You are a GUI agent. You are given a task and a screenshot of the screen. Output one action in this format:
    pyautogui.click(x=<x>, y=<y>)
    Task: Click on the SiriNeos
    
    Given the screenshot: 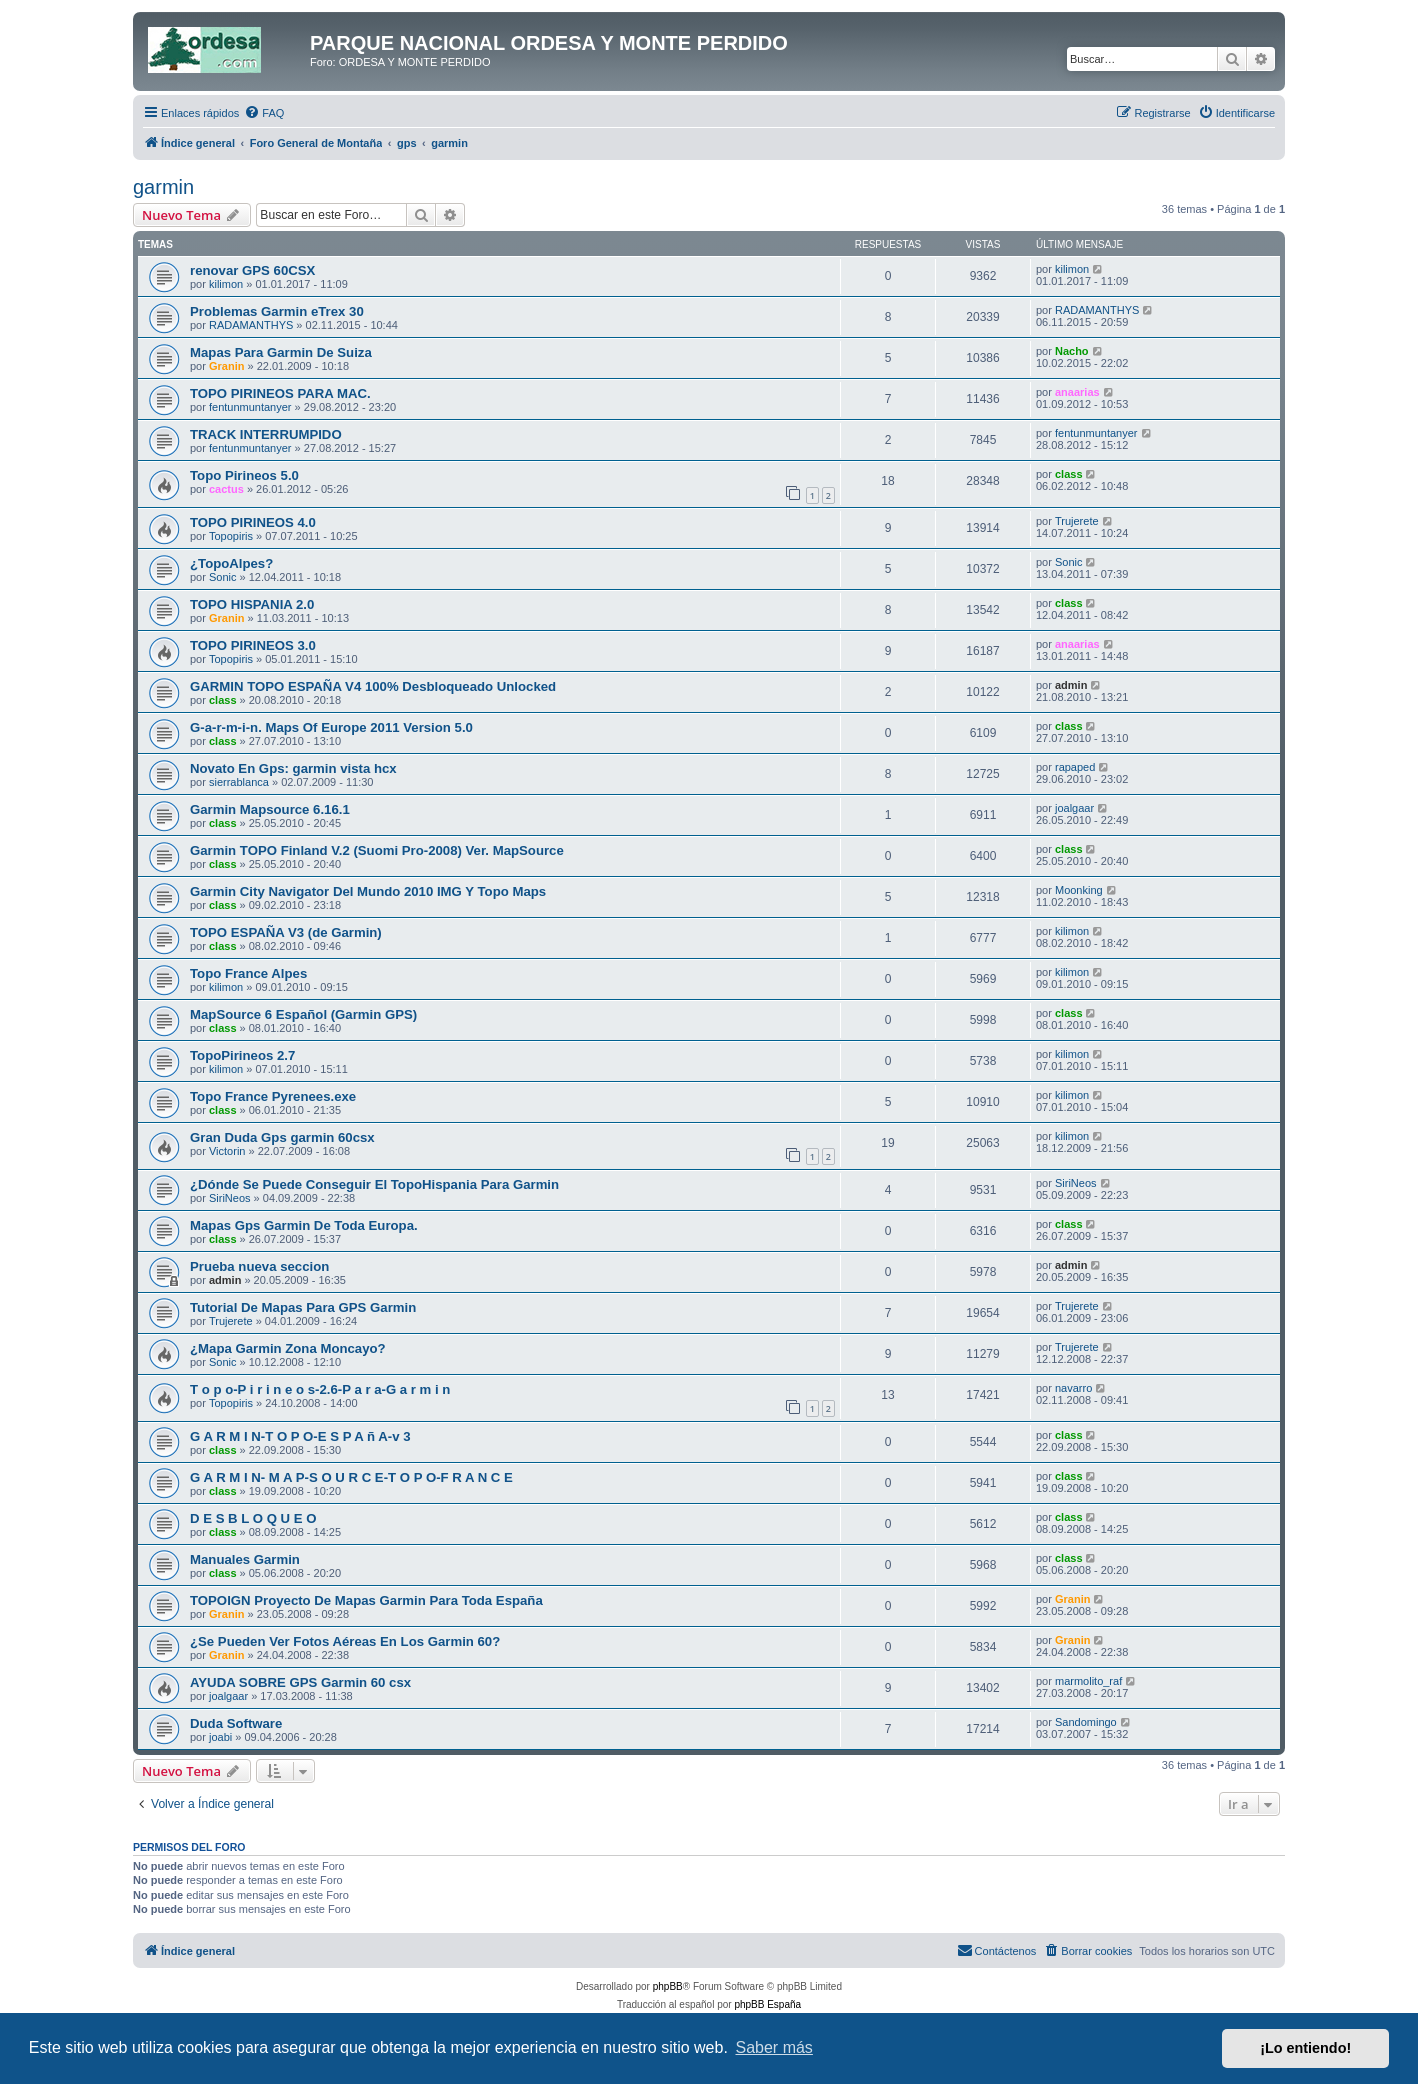 What is the action you would take?
    pyautogui.click(x=230, y=1198)
    